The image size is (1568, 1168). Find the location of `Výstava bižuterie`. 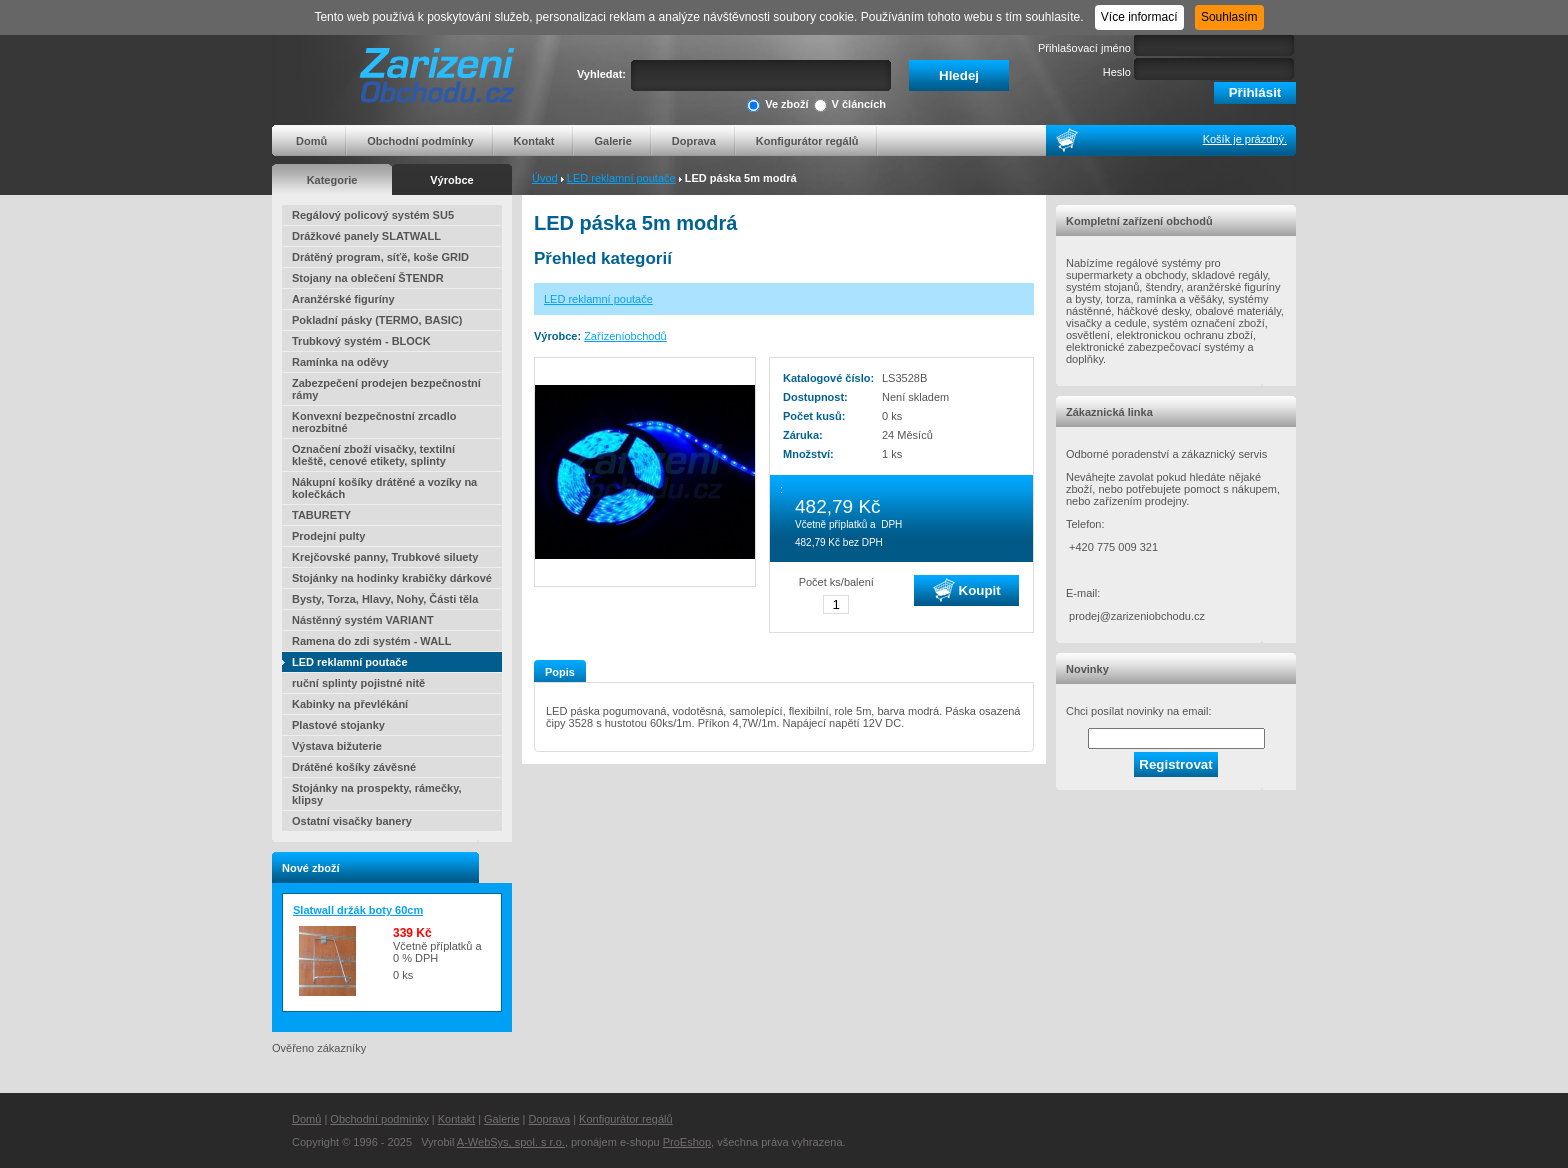

Výstava bižuterie is located at coordinates (337, 746).